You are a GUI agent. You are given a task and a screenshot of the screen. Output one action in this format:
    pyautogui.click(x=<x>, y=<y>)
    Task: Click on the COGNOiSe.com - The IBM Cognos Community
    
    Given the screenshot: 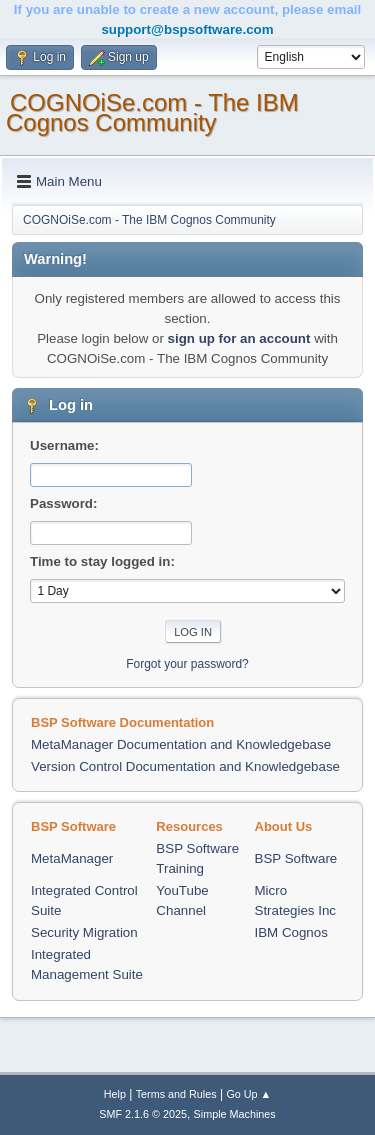 What is the action you would take?
    pyautogui.click(x=152, y=112)
    